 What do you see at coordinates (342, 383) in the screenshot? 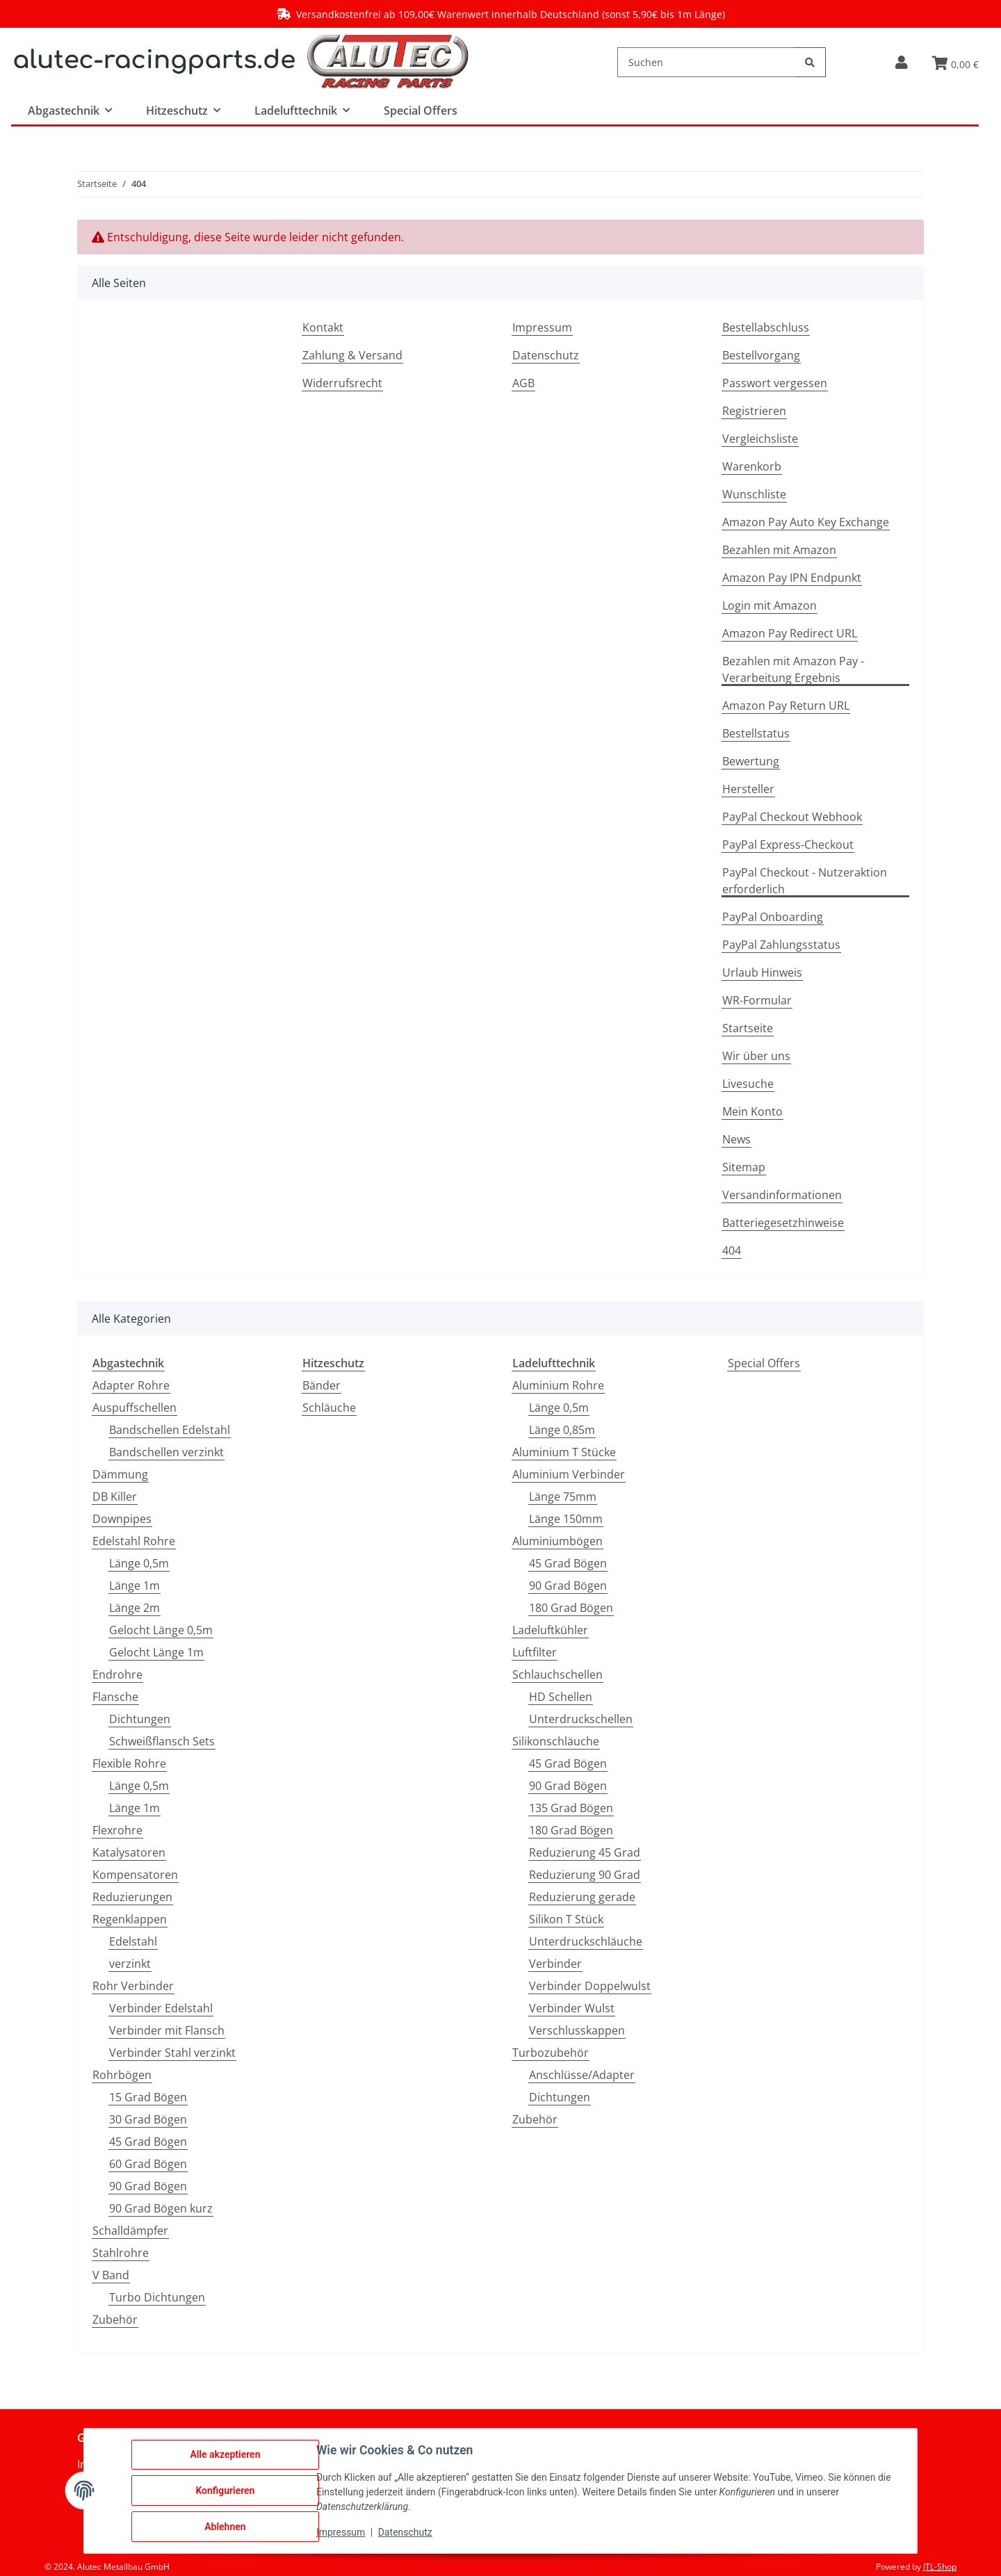
I see `Widerrufsrecht` at bounding box center [342, 383].